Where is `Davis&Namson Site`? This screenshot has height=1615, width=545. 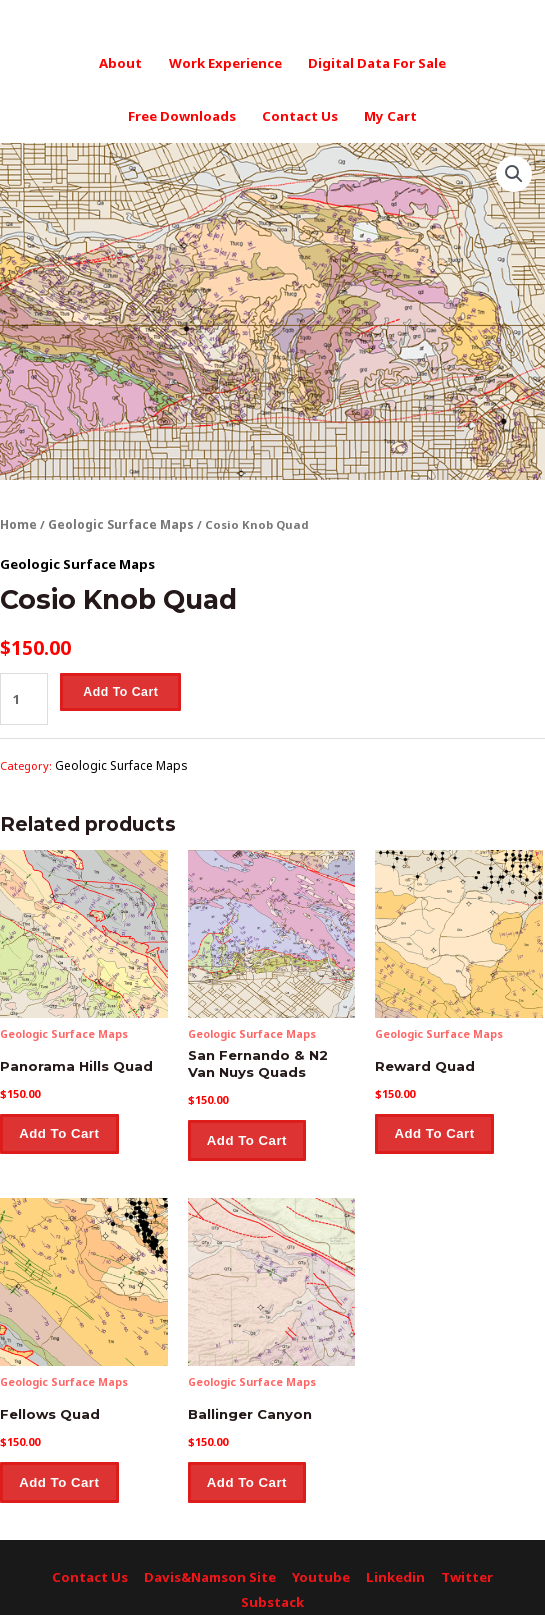 Davis&Namson Site is located at coordinates (212, 1554).